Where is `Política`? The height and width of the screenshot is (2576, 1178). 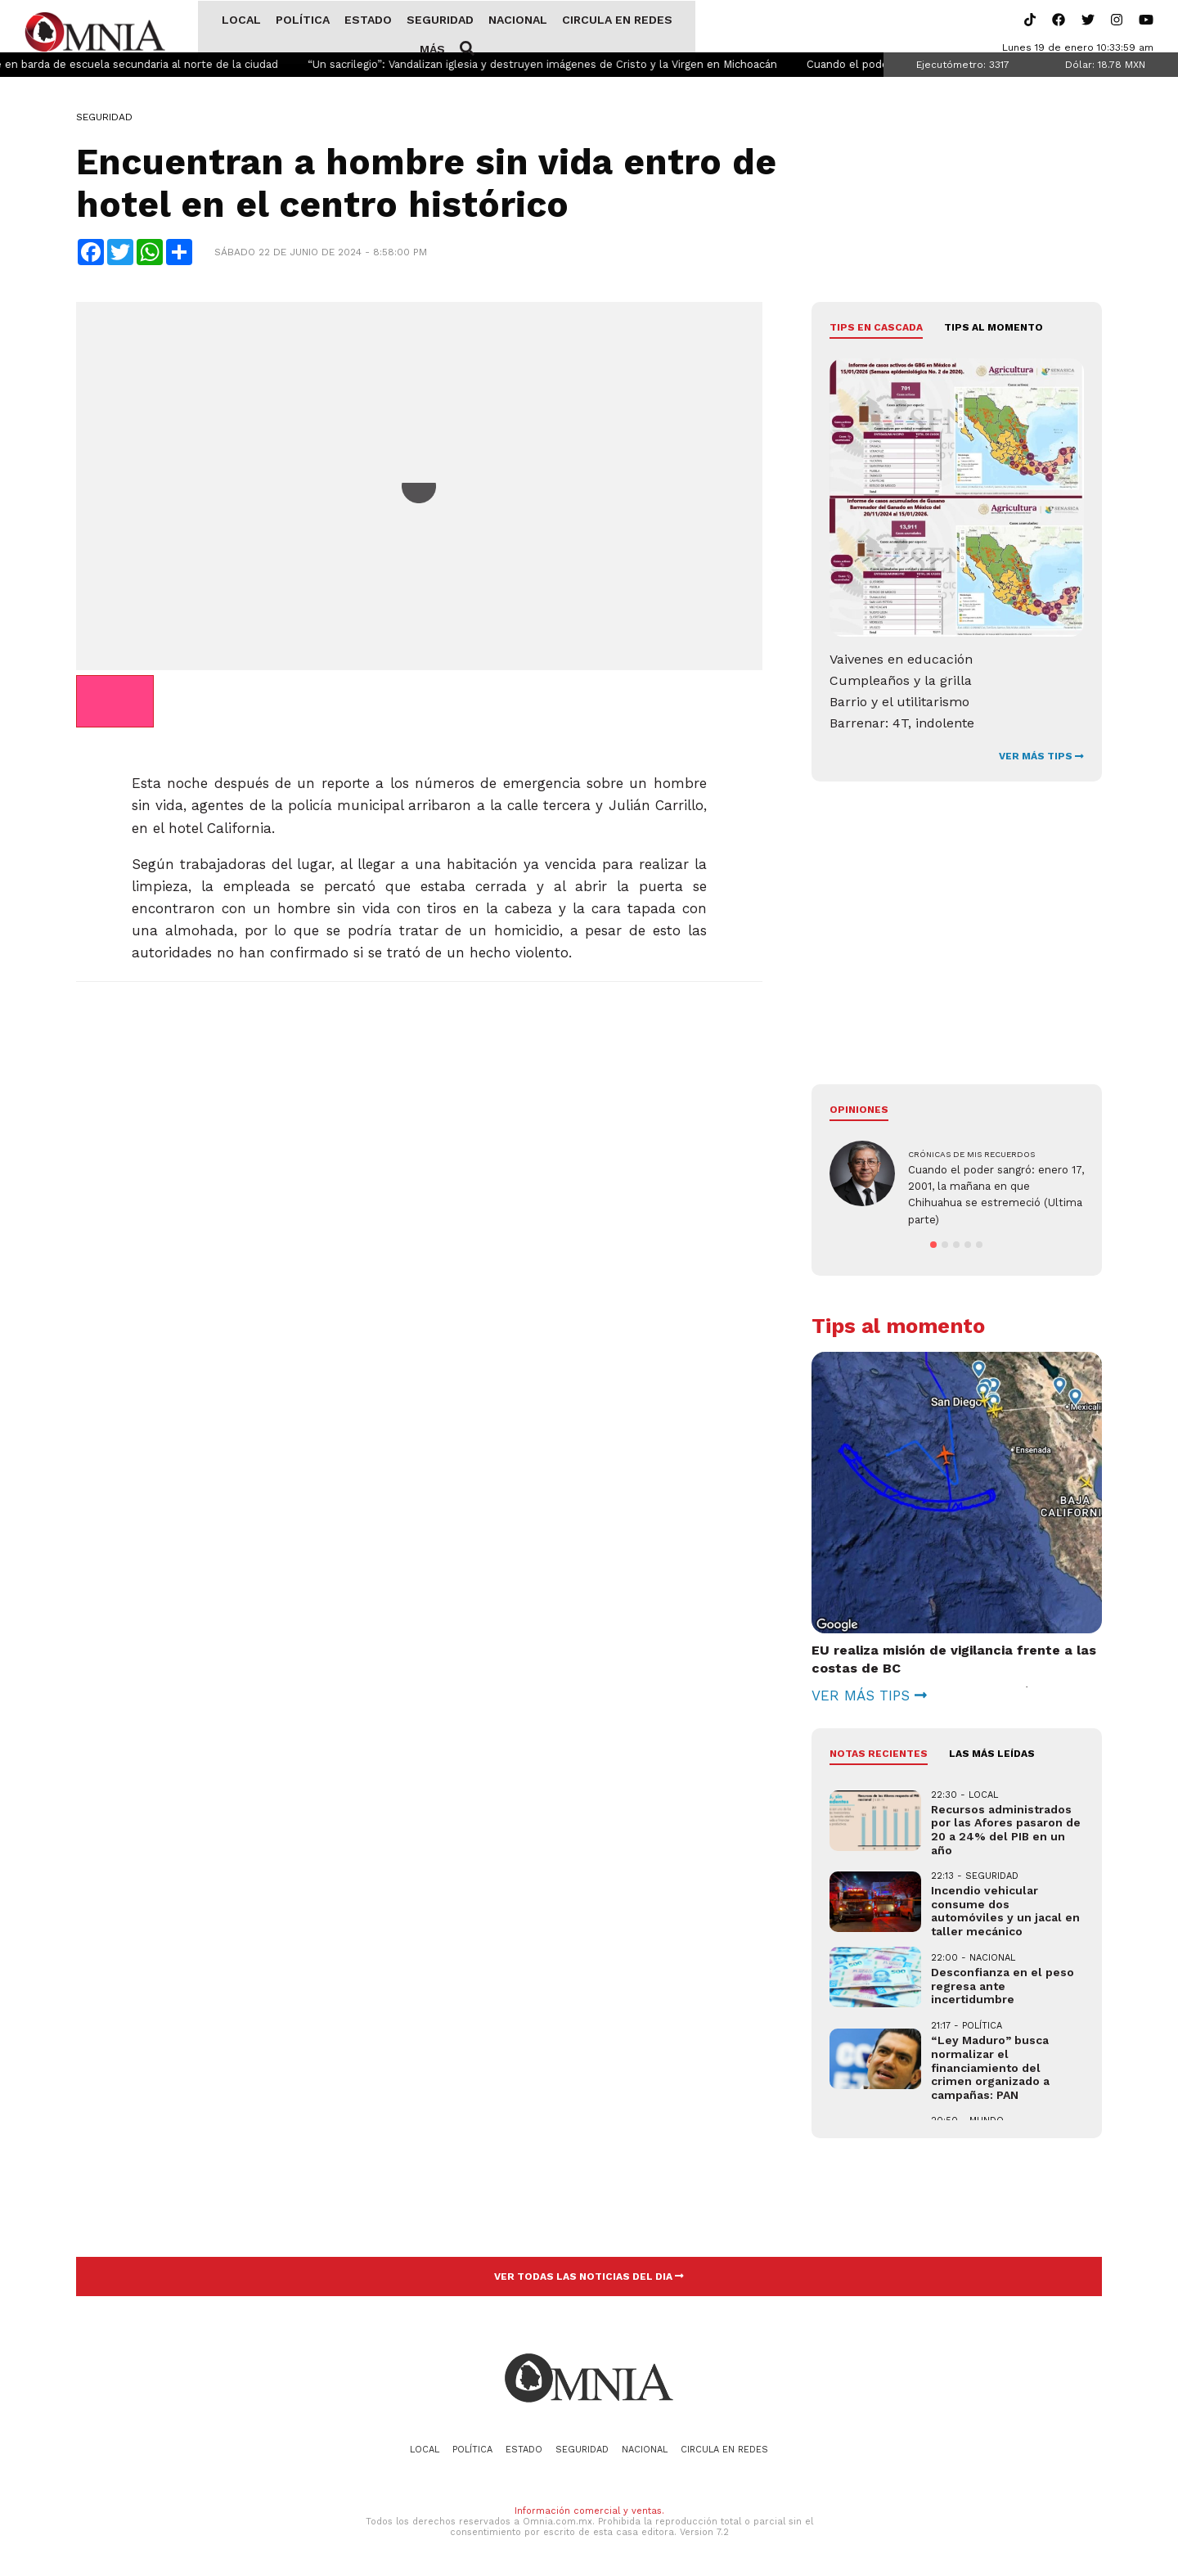
Política is located at coordinates (286, 27).